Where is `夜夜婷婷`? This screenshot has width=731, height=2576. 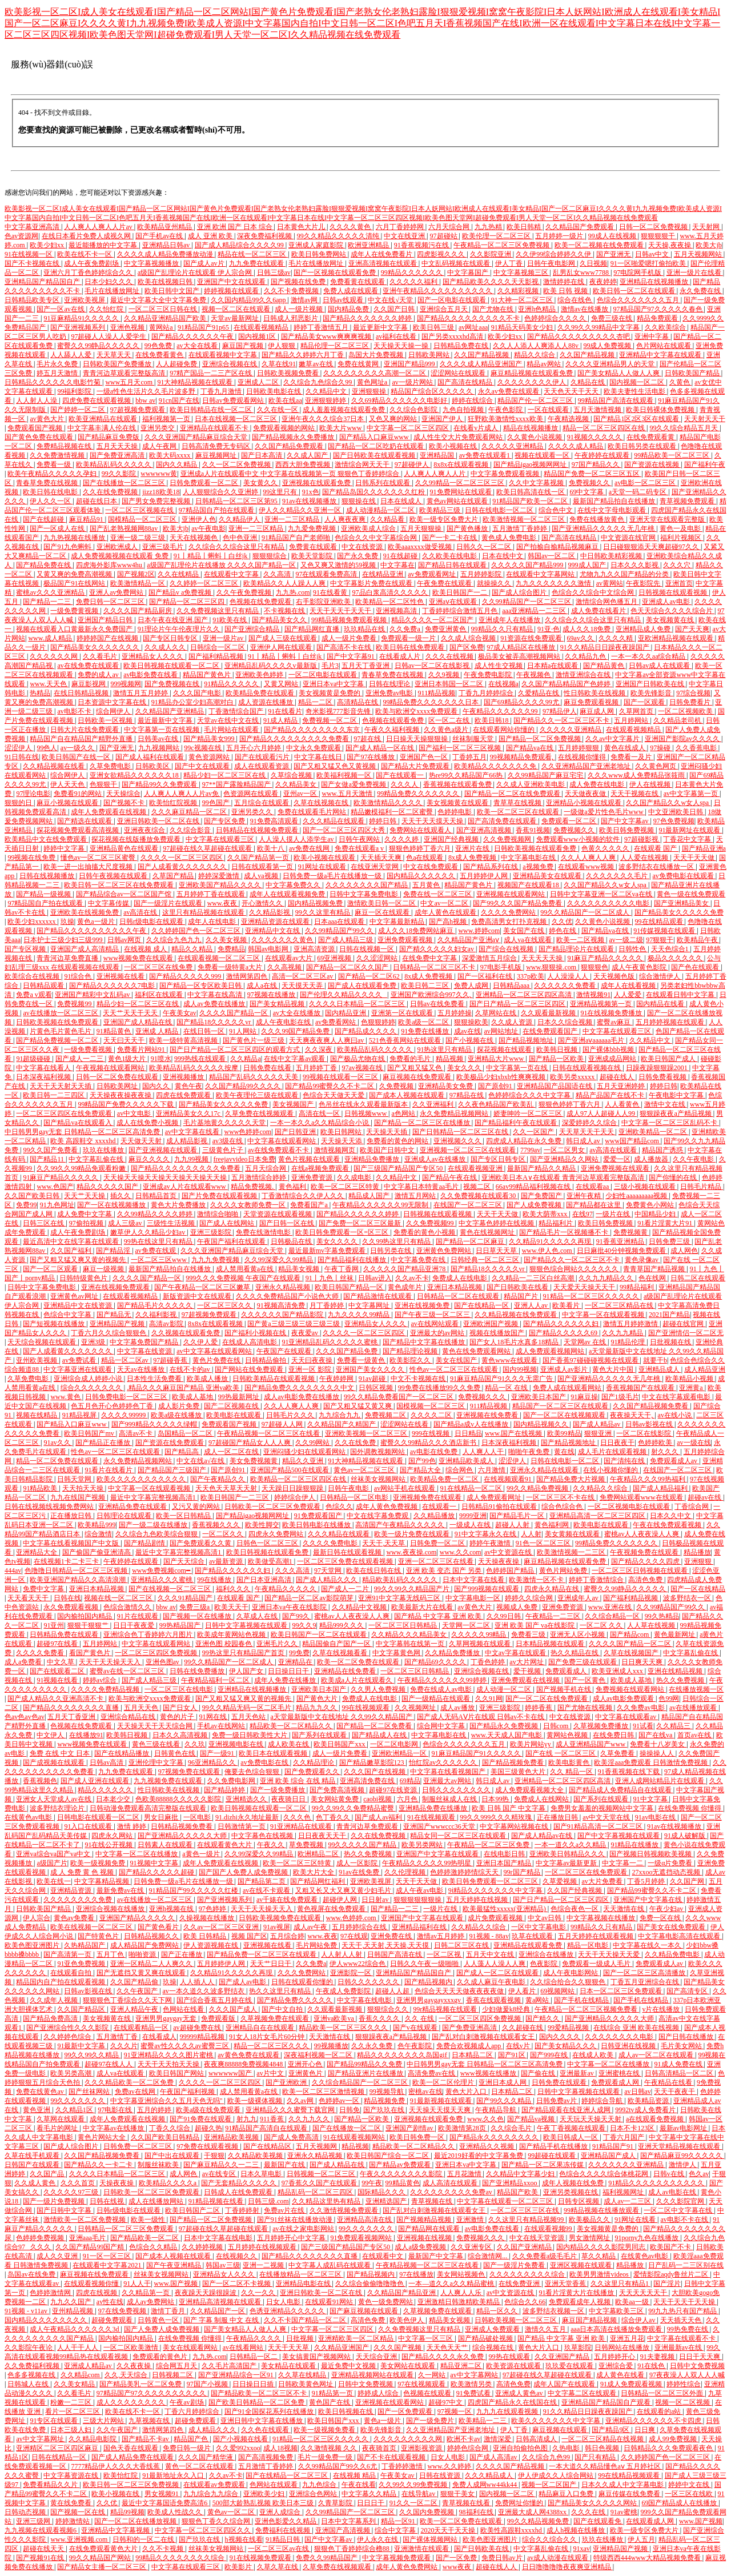 夜夜婷婷 is located at coordinates (603, 282).